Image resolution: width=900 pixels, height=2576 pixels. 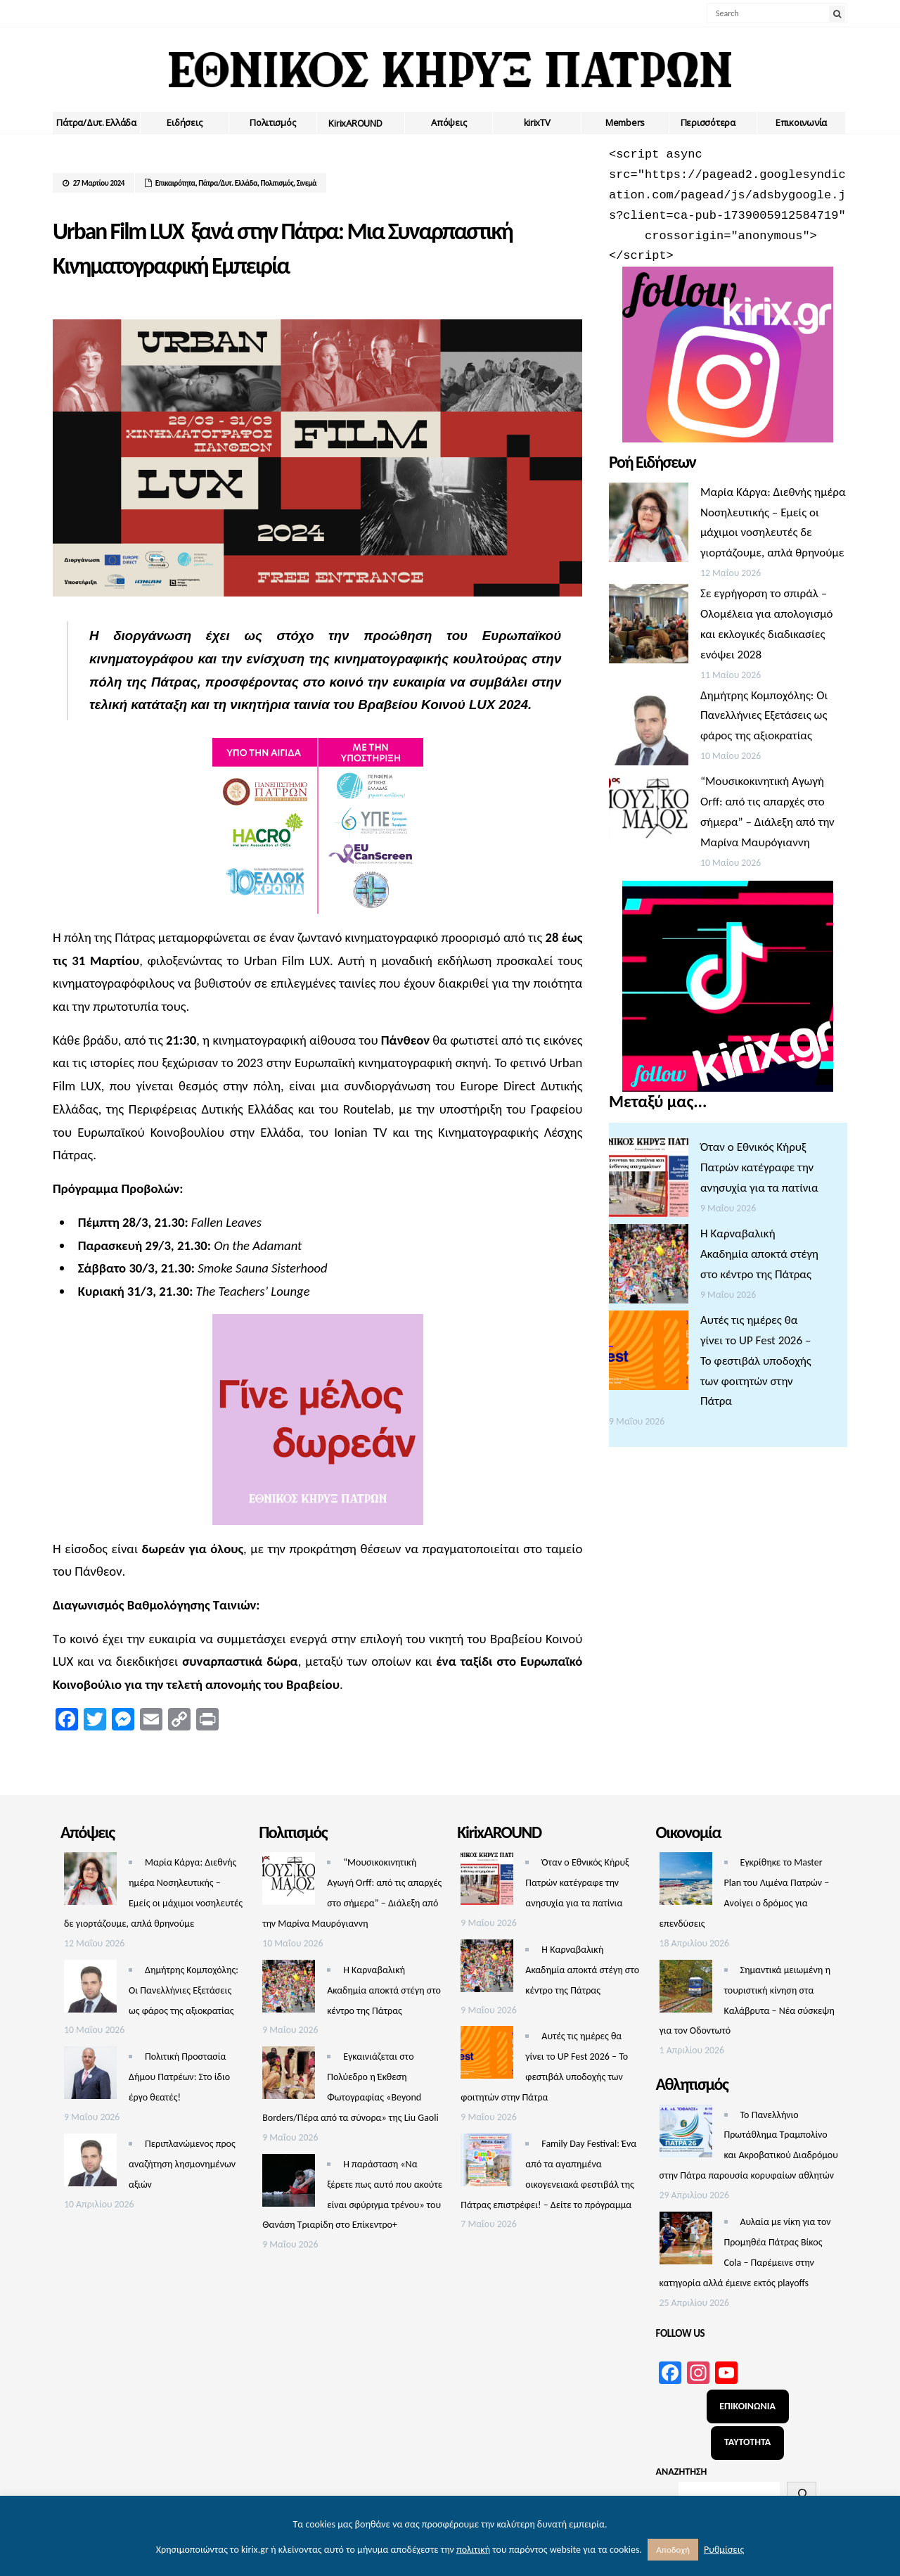 I want to click on ΑΝΑΖΗΤΗΣΗ, so click(x=681, y=2472).